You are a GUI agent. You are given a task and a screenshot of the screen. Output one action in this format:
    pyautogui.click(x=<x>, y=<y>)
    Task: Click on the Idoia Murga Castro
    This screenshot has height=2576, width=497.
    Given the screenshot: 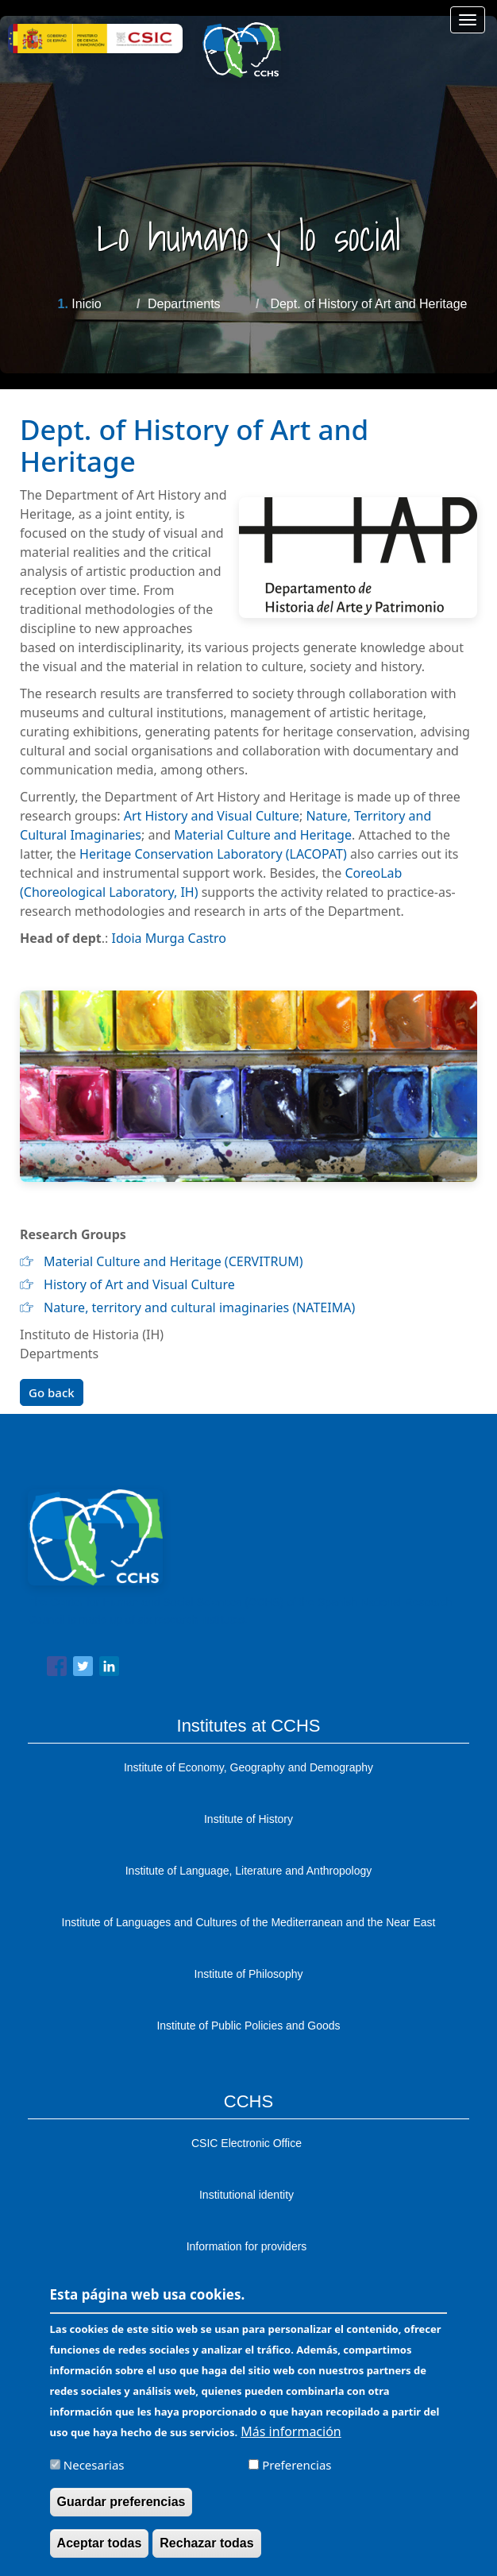 What is the action you would take?
    pyautogui.click(x=169, y=938)
    